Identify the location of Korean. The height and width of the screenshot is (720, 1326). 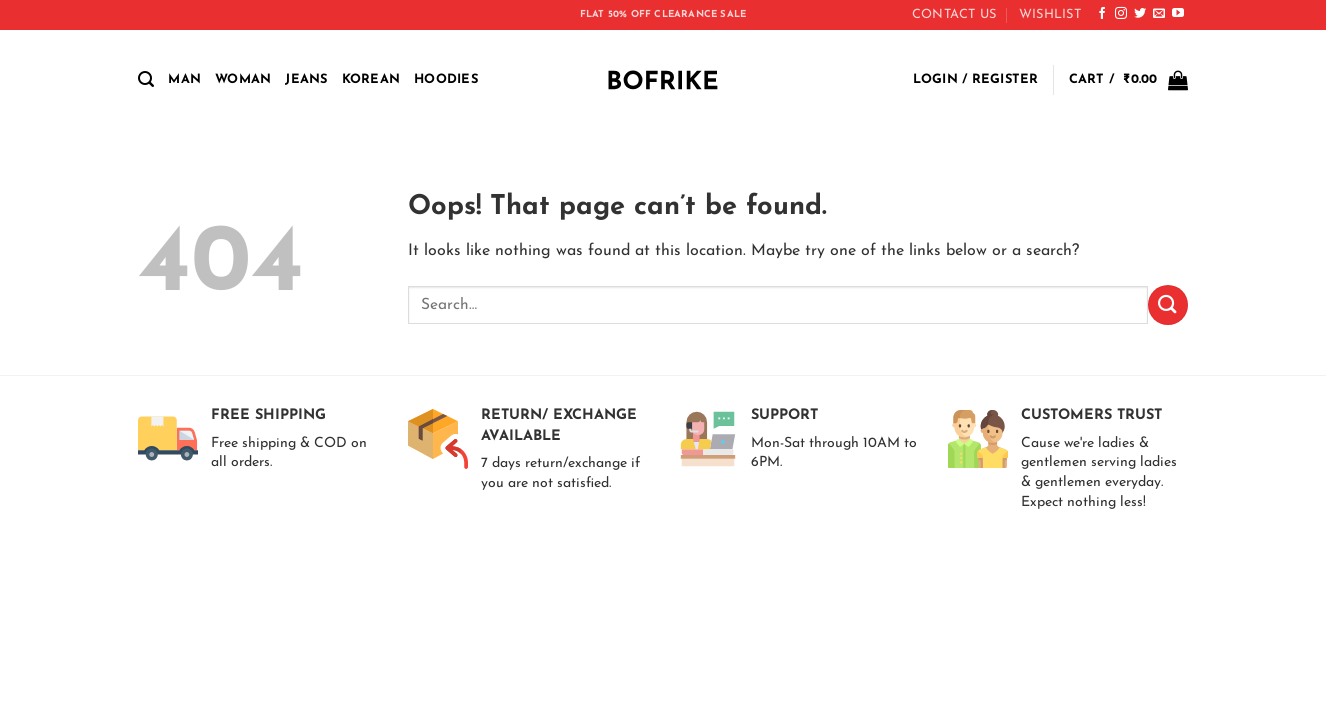
(371, 79).